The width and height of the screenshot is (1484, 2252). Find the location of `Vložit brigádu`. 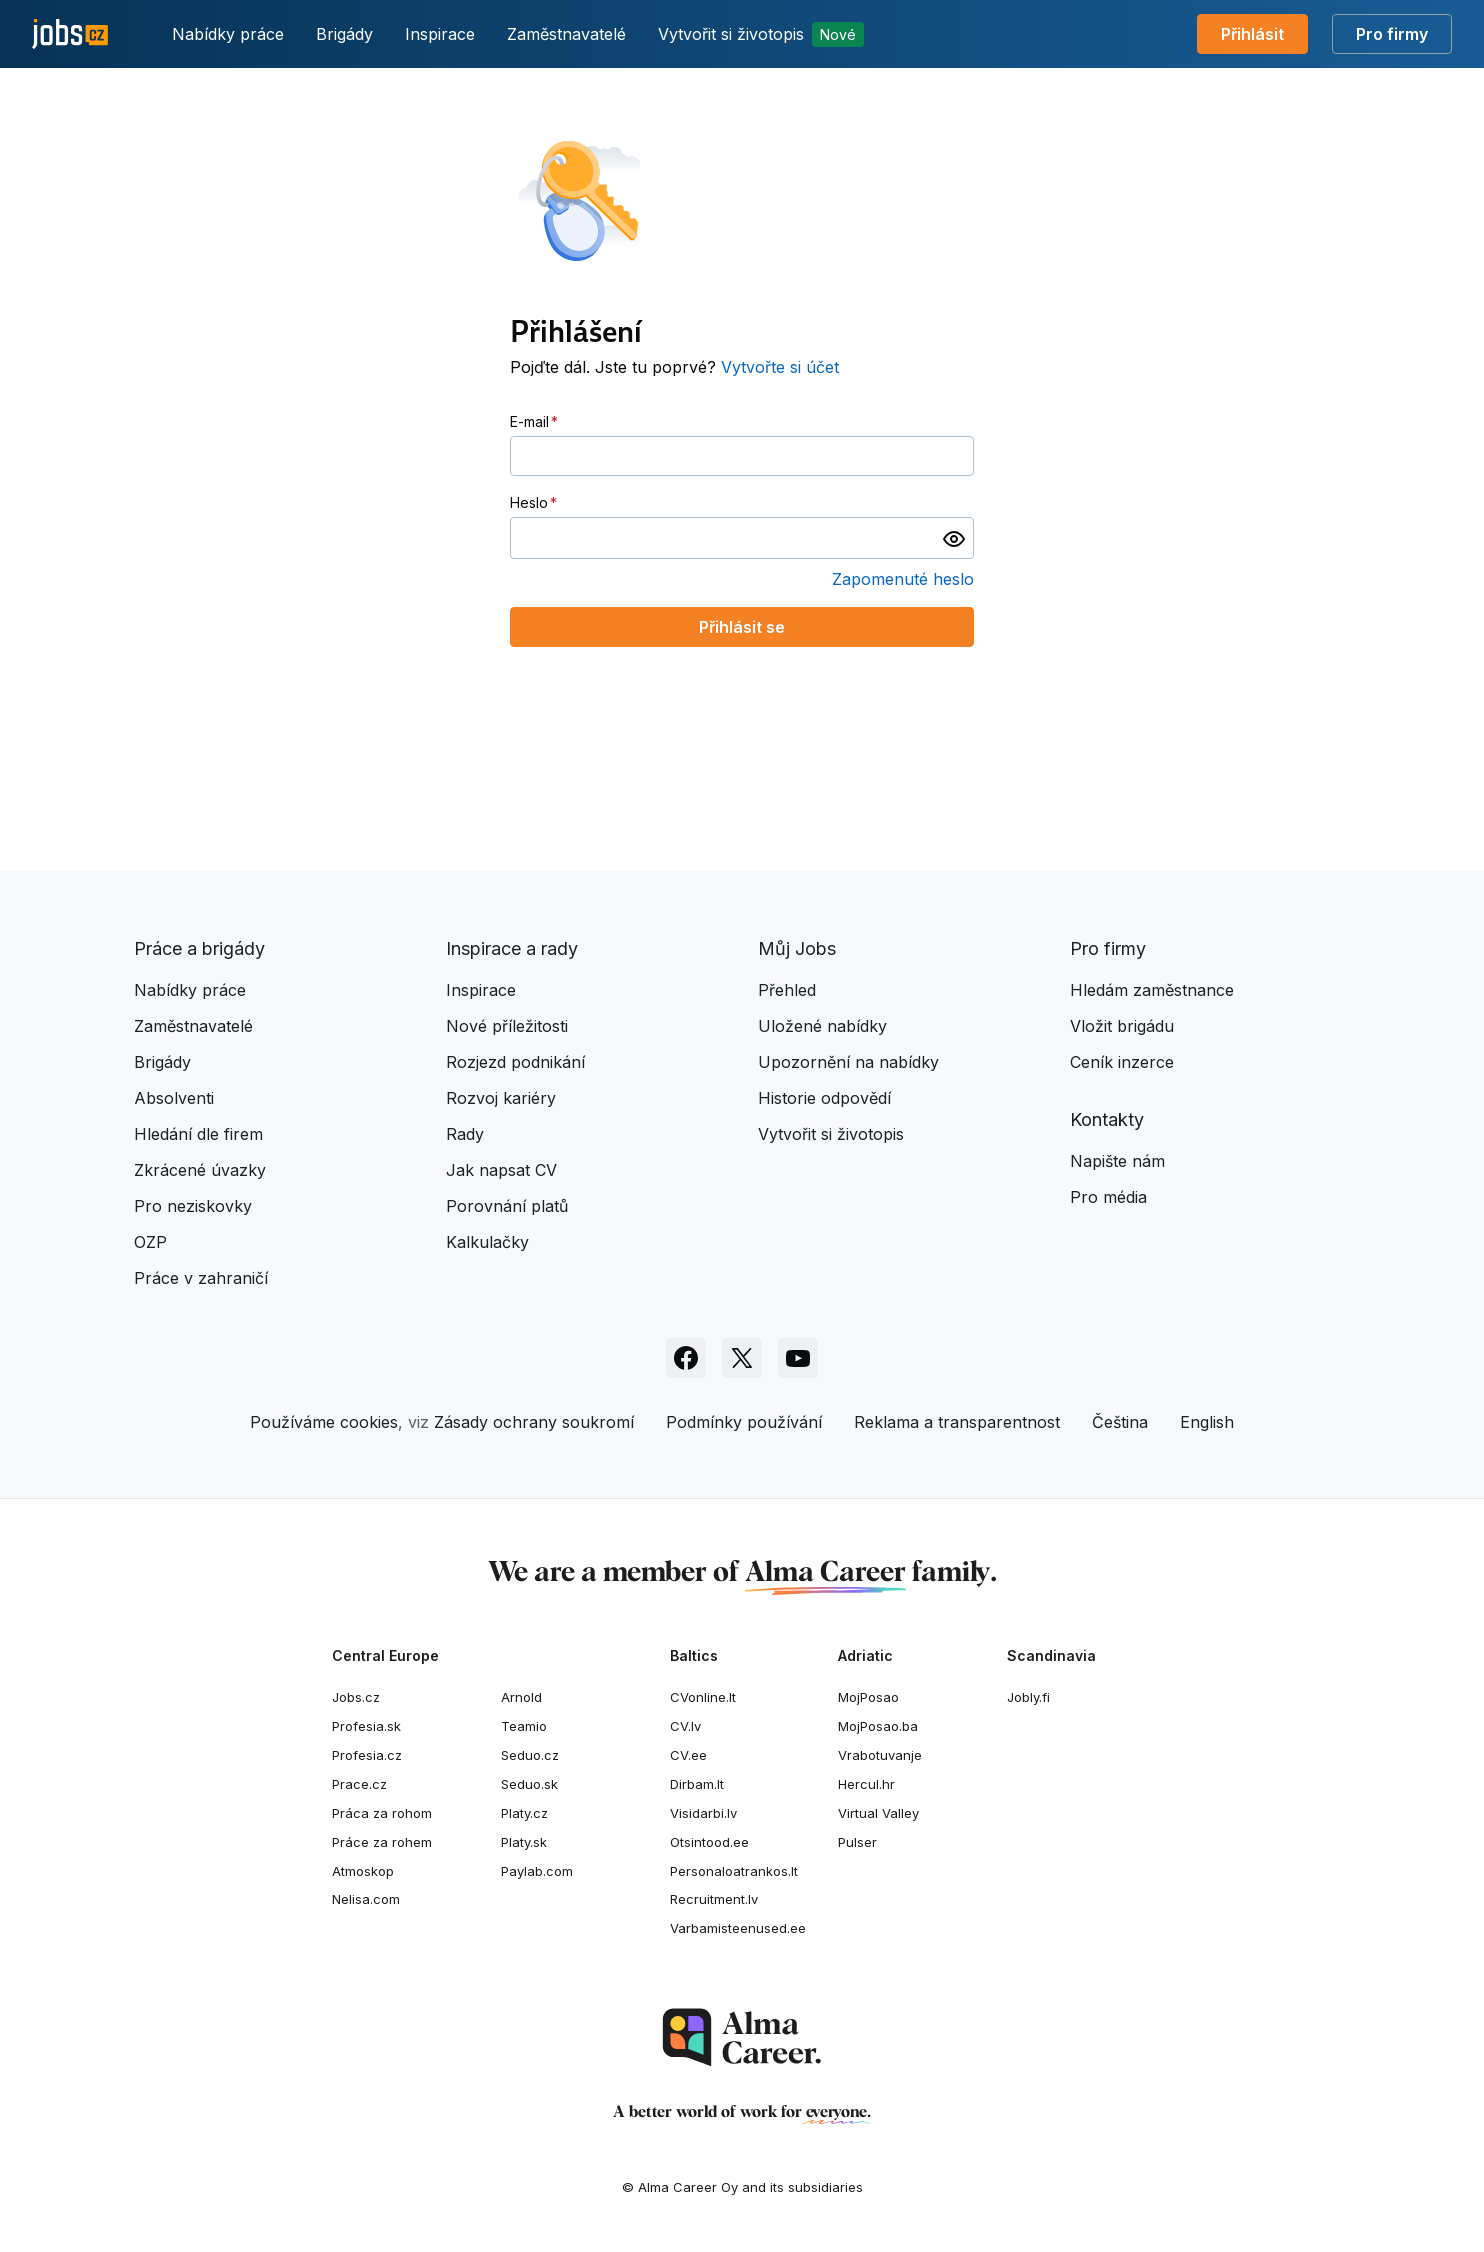

Vložit brigádu is located at coordinates (1122, 1026).